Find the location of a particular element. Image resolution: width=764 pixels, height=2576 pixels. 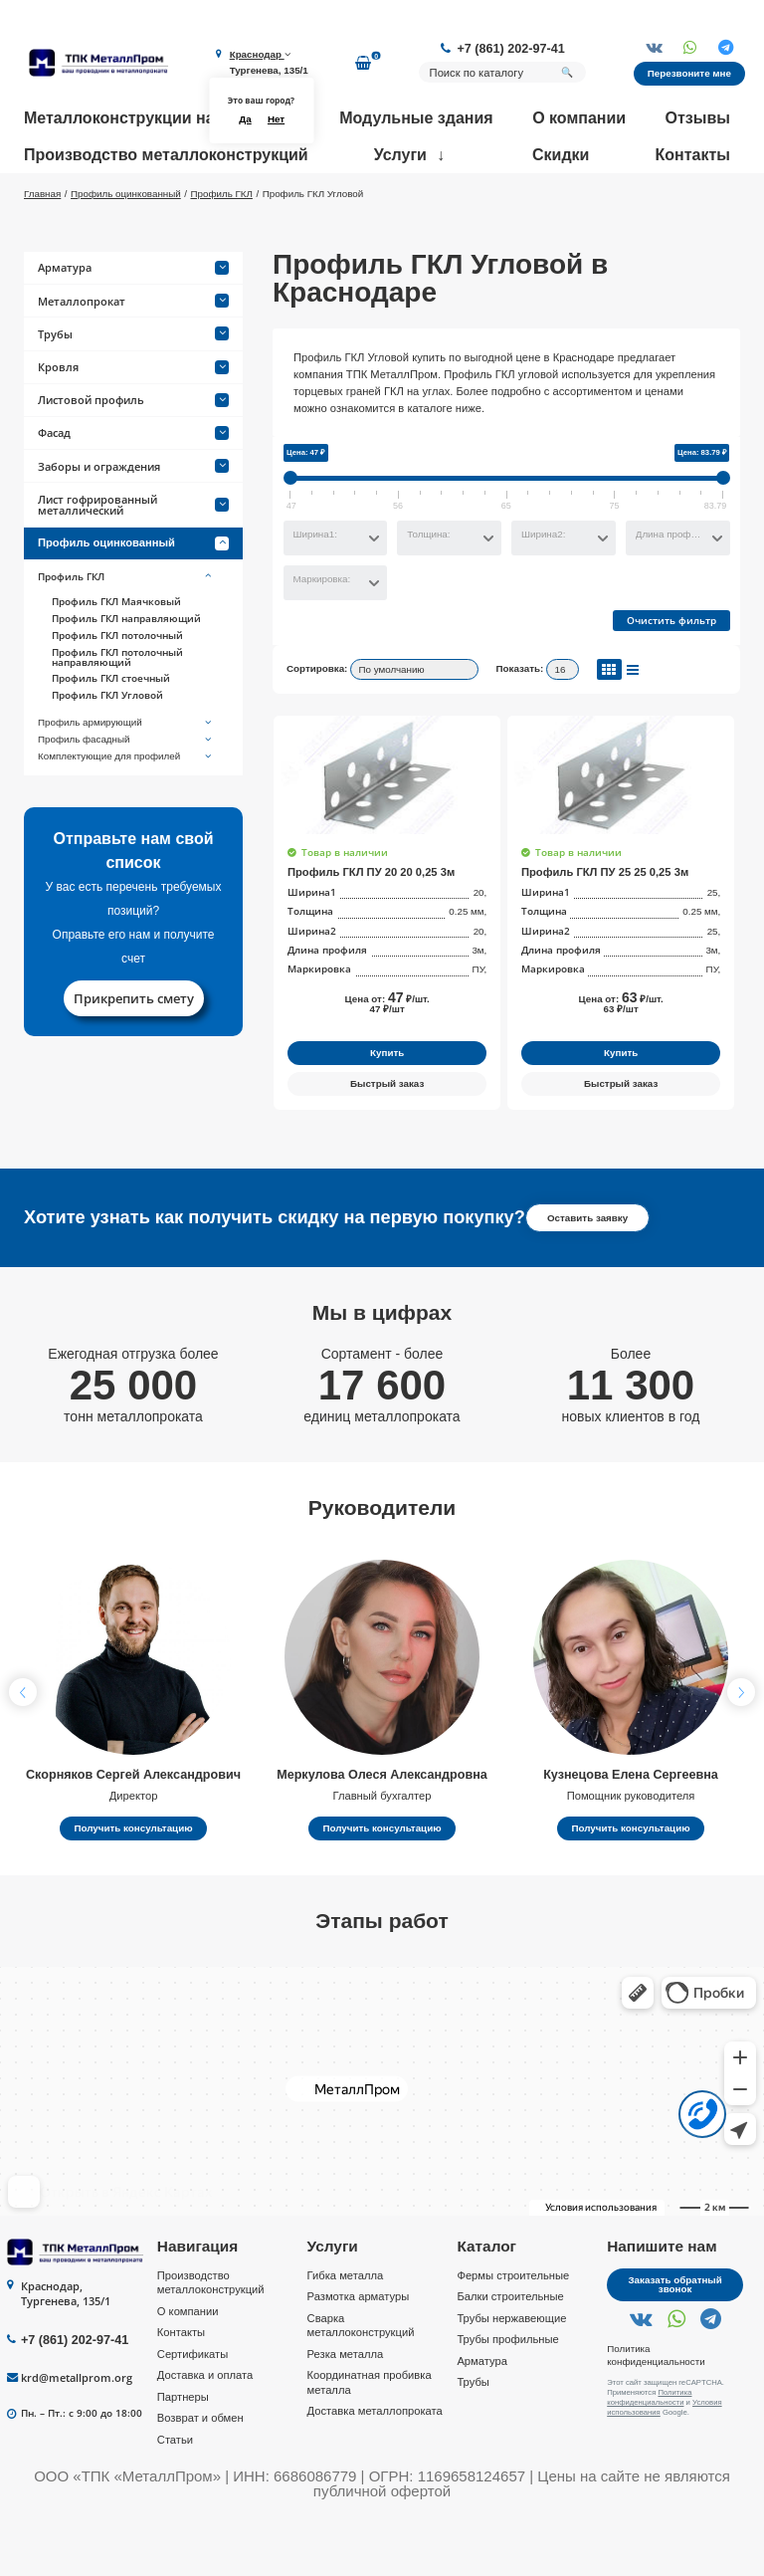

Получить консультацию is located at coordinates (133, 1885).